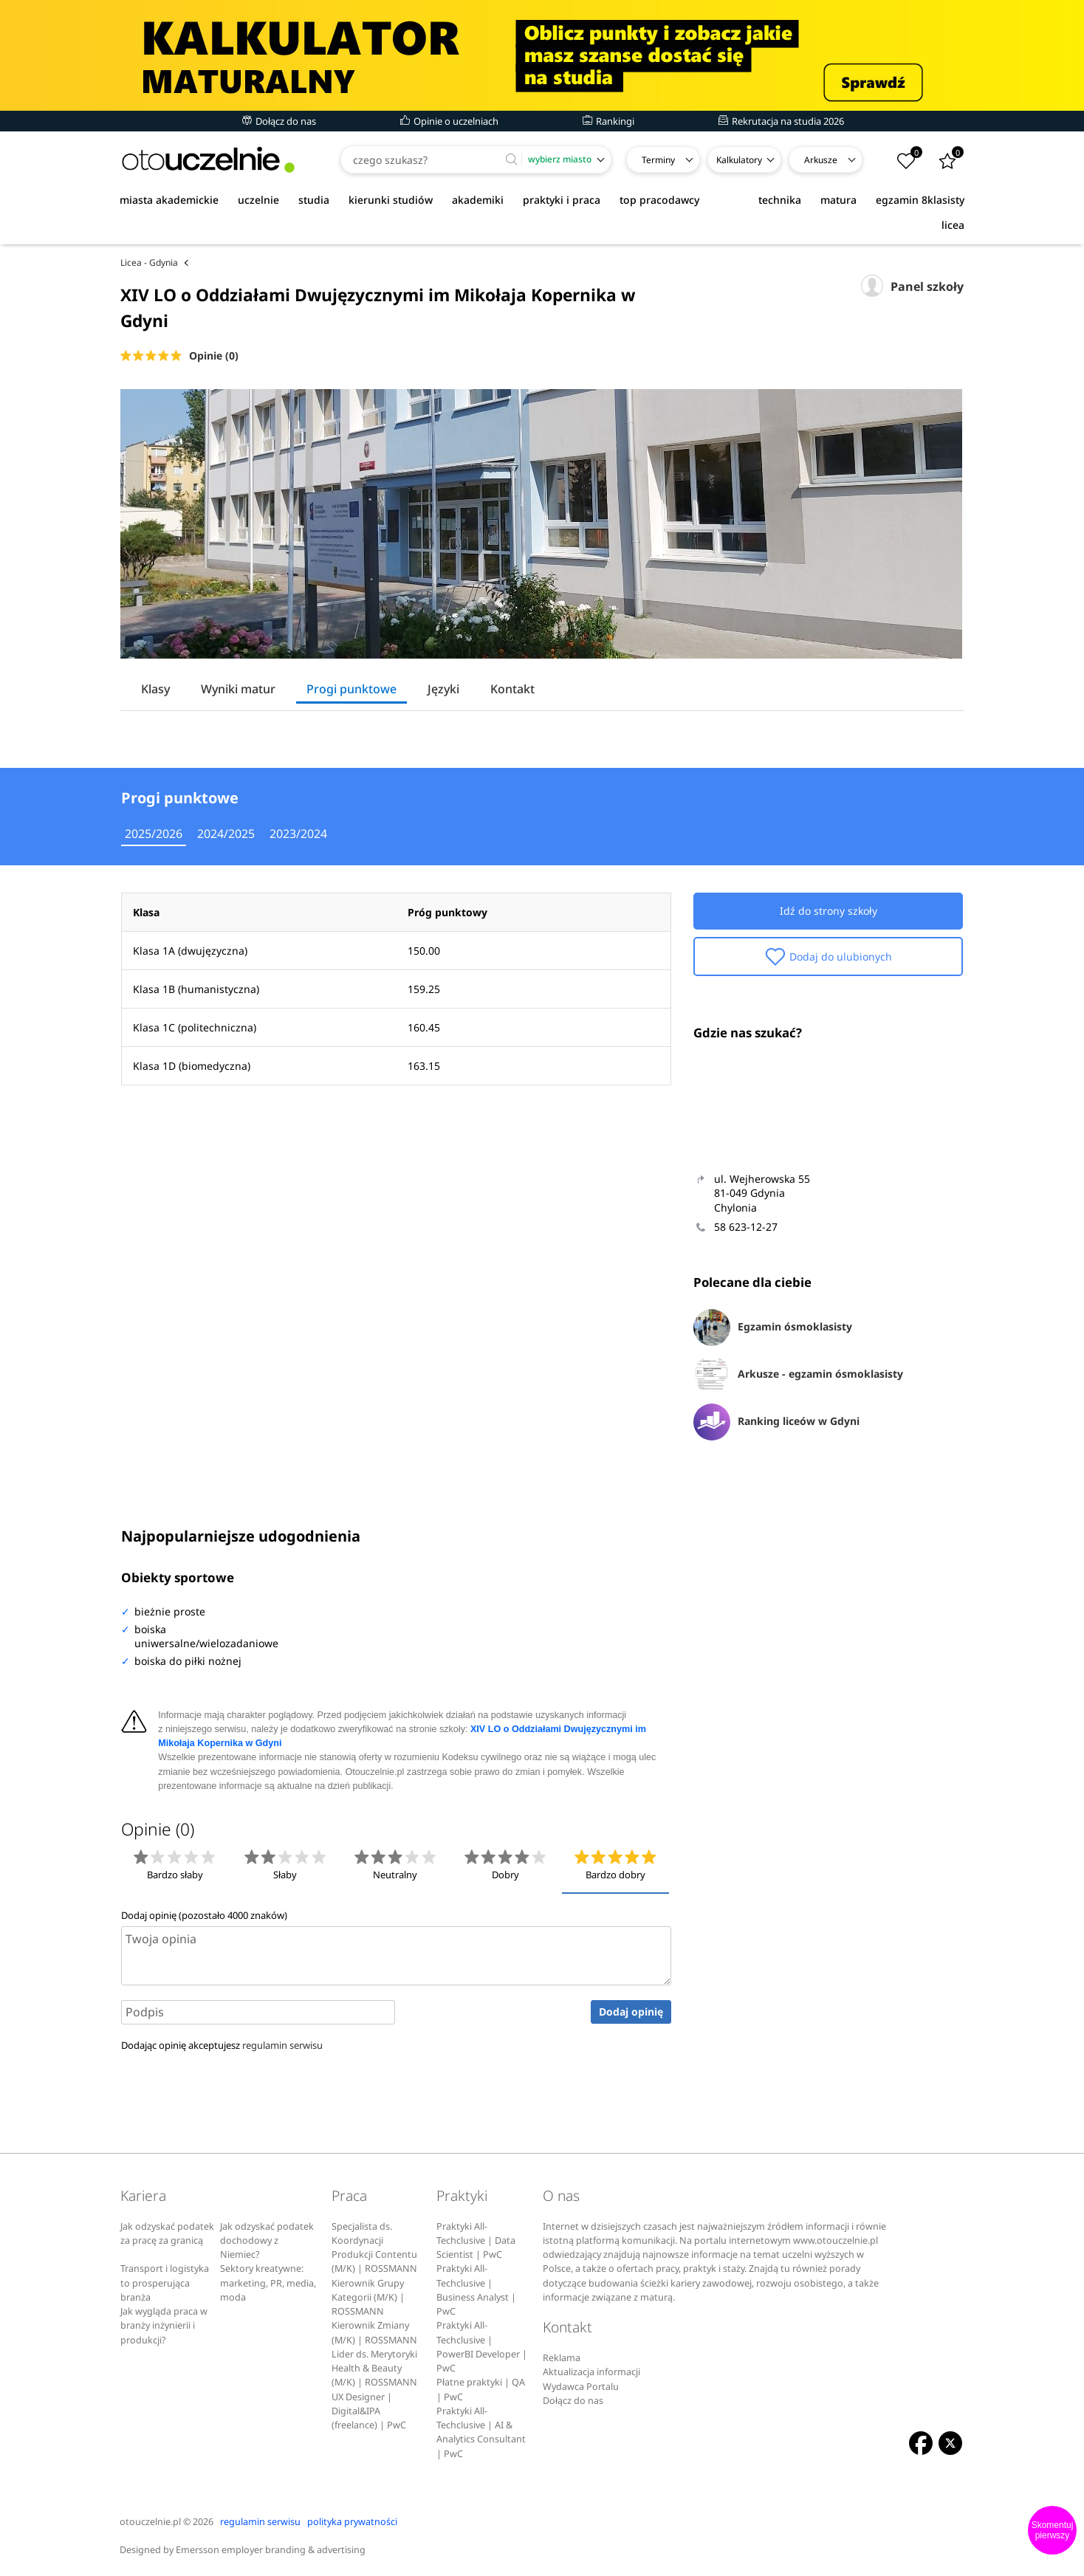  I want to click on Terminy, so click(658, 160).